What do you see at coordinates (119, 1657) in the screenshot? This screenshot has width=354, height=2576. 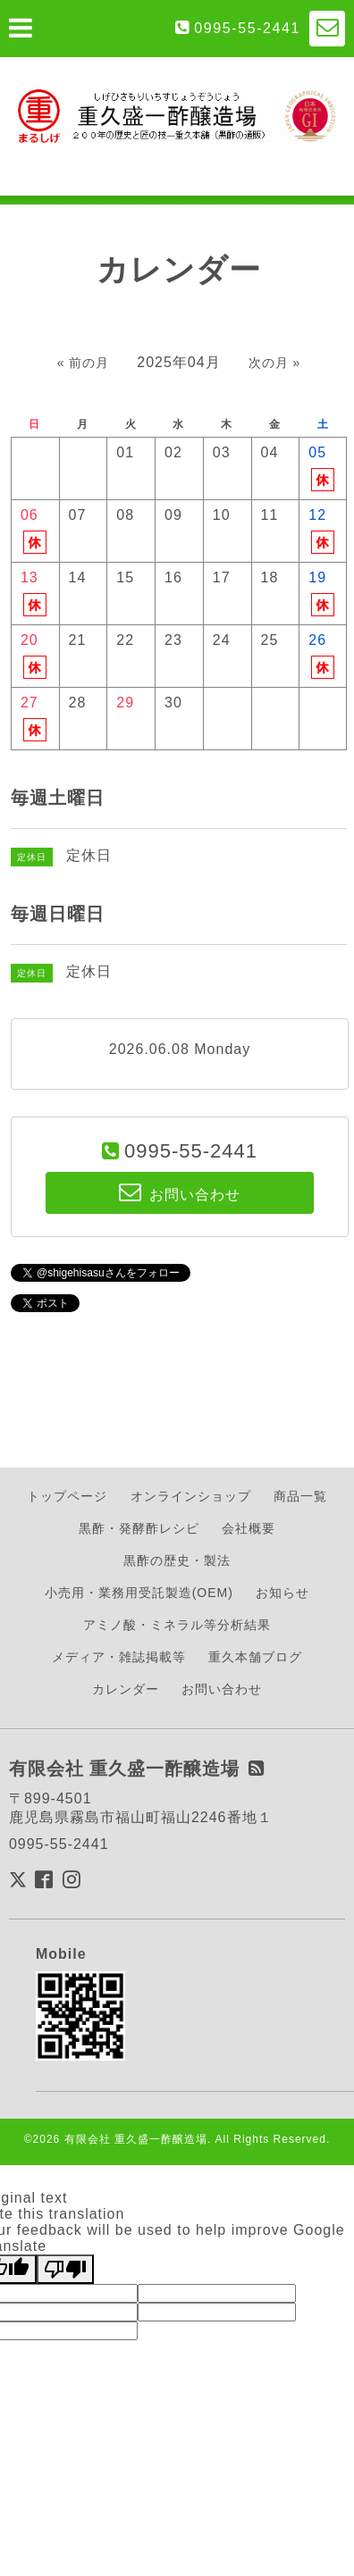 I see `メディア・雑誌掲載等` at bounding box center [119, 1657].